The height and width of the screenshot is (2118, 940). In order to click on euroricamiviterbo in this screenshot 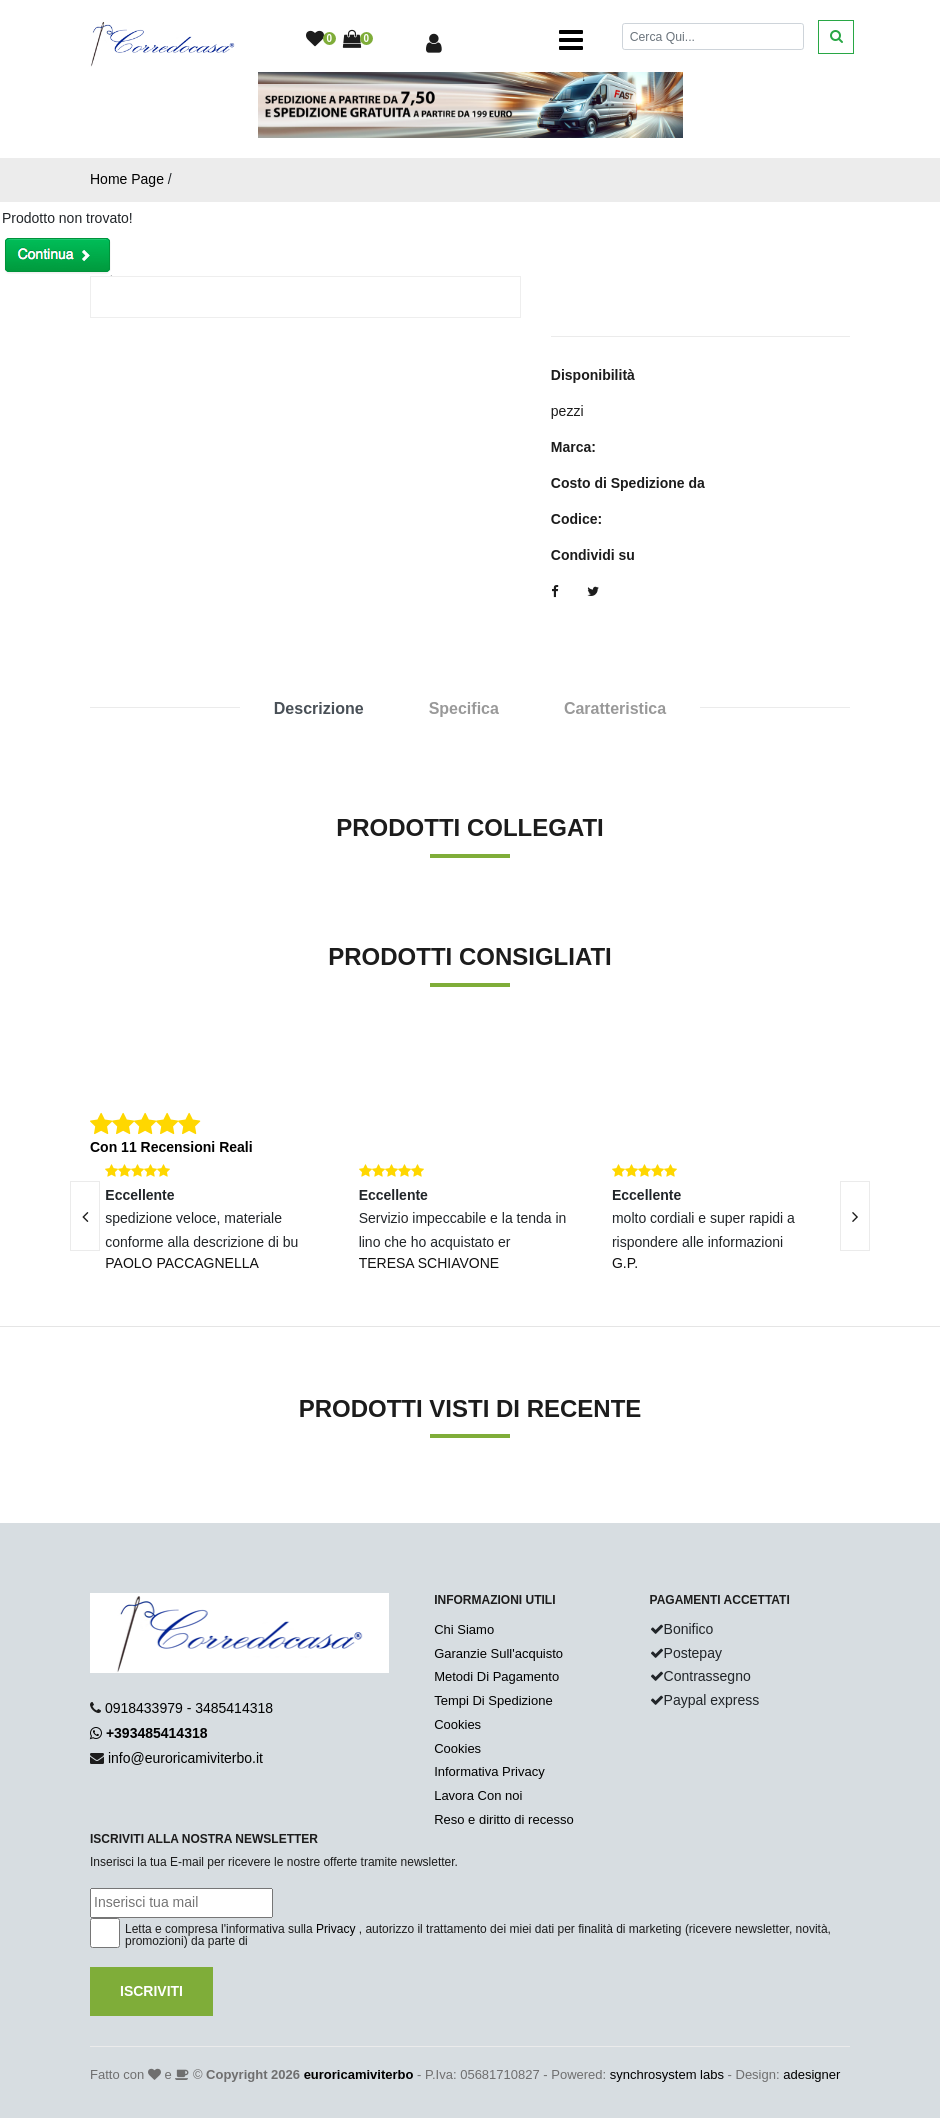, I will do `click(359, 2074)`.